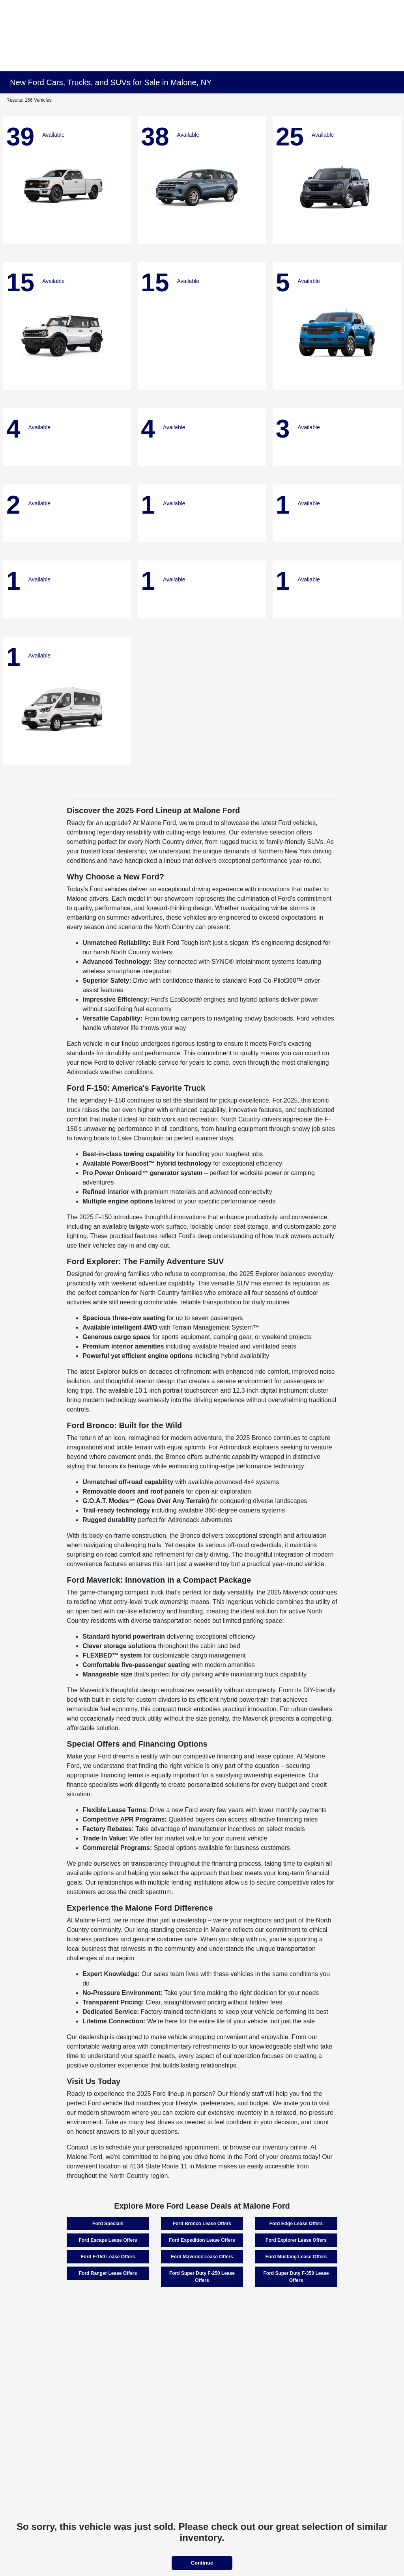  What do you see at coordinates (202, 2256) in the screenshot?
I see `Ford Maverick Lease Offers` at bounding box center [202, 2256].